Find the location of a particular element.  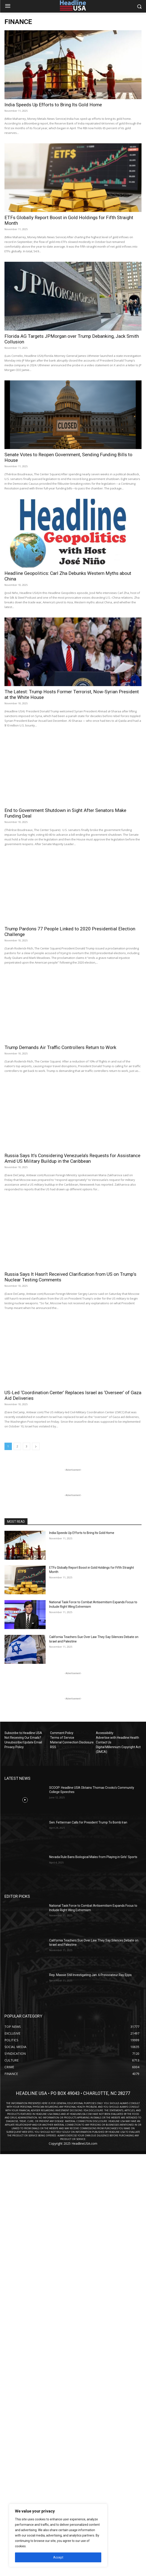

Not Receiving Our Emails? is located at coordinates (22, 1737).